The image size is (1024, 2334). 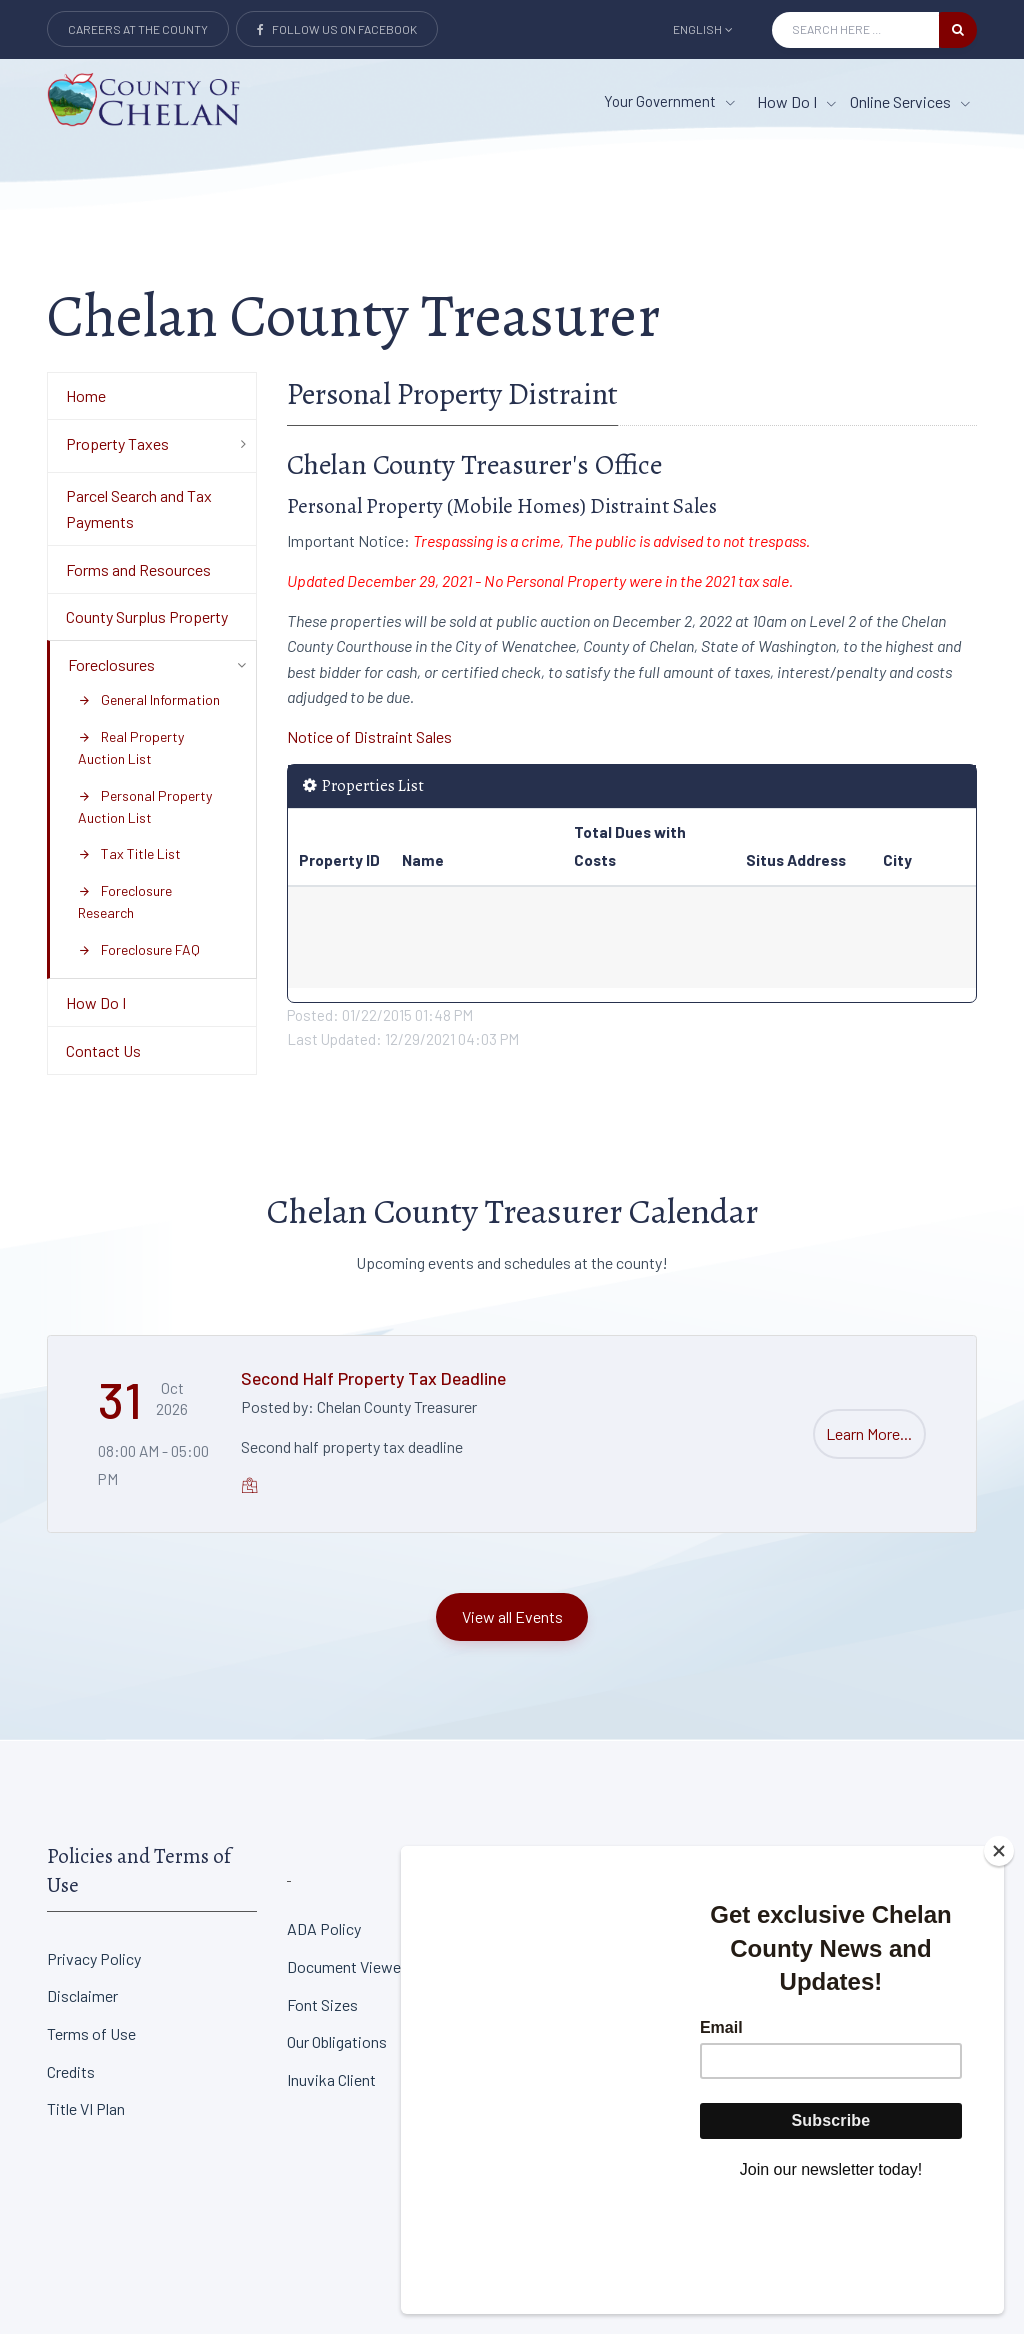 I want to click on General Information, so click(x=149, y=699).